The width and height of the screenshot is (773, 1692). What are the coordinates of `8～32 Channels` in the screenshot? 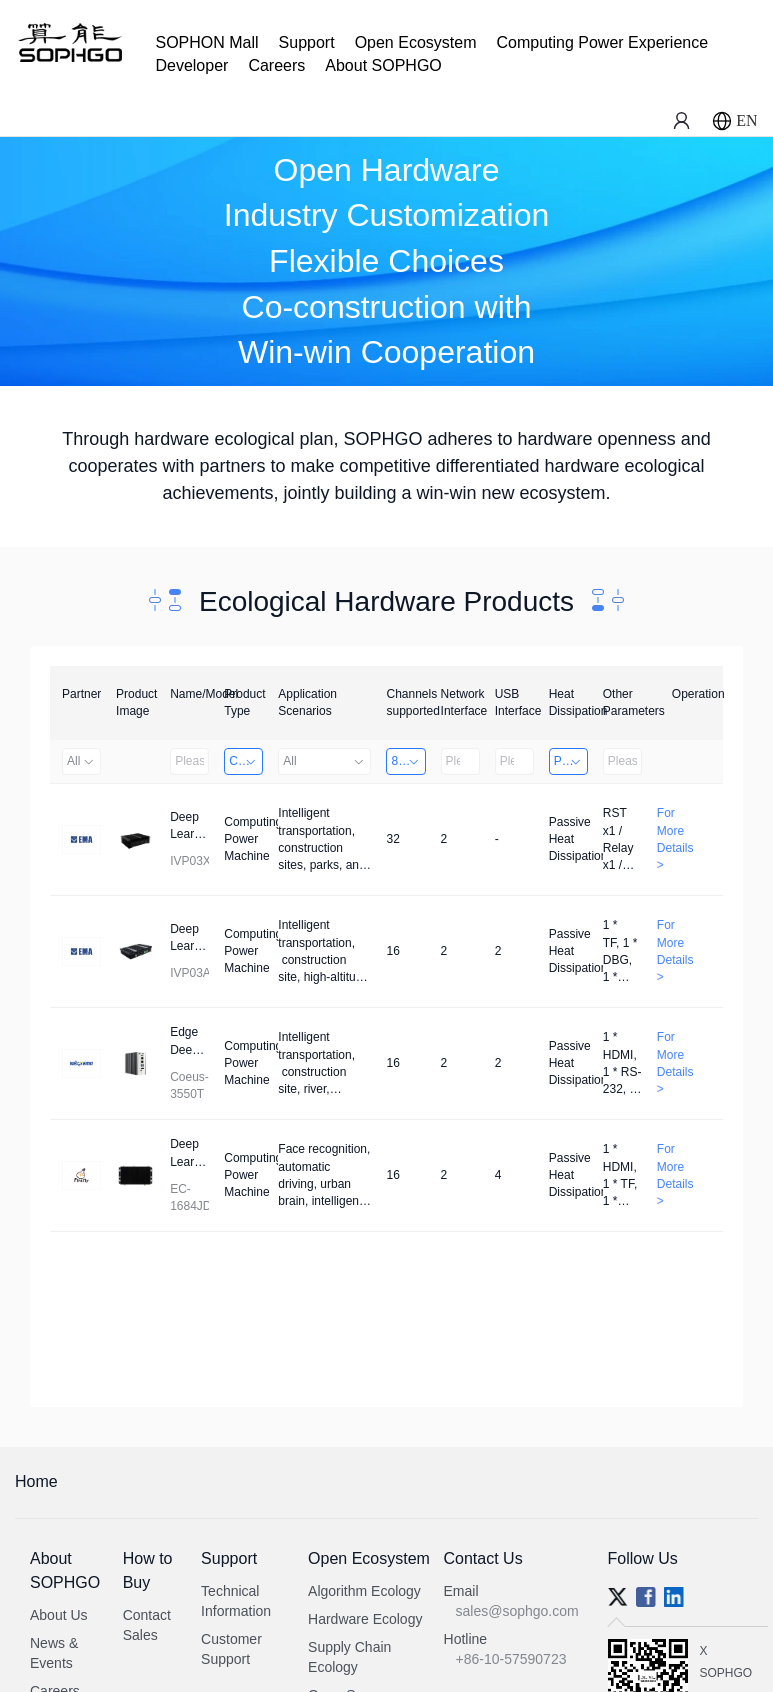 It's located at (408, 761).